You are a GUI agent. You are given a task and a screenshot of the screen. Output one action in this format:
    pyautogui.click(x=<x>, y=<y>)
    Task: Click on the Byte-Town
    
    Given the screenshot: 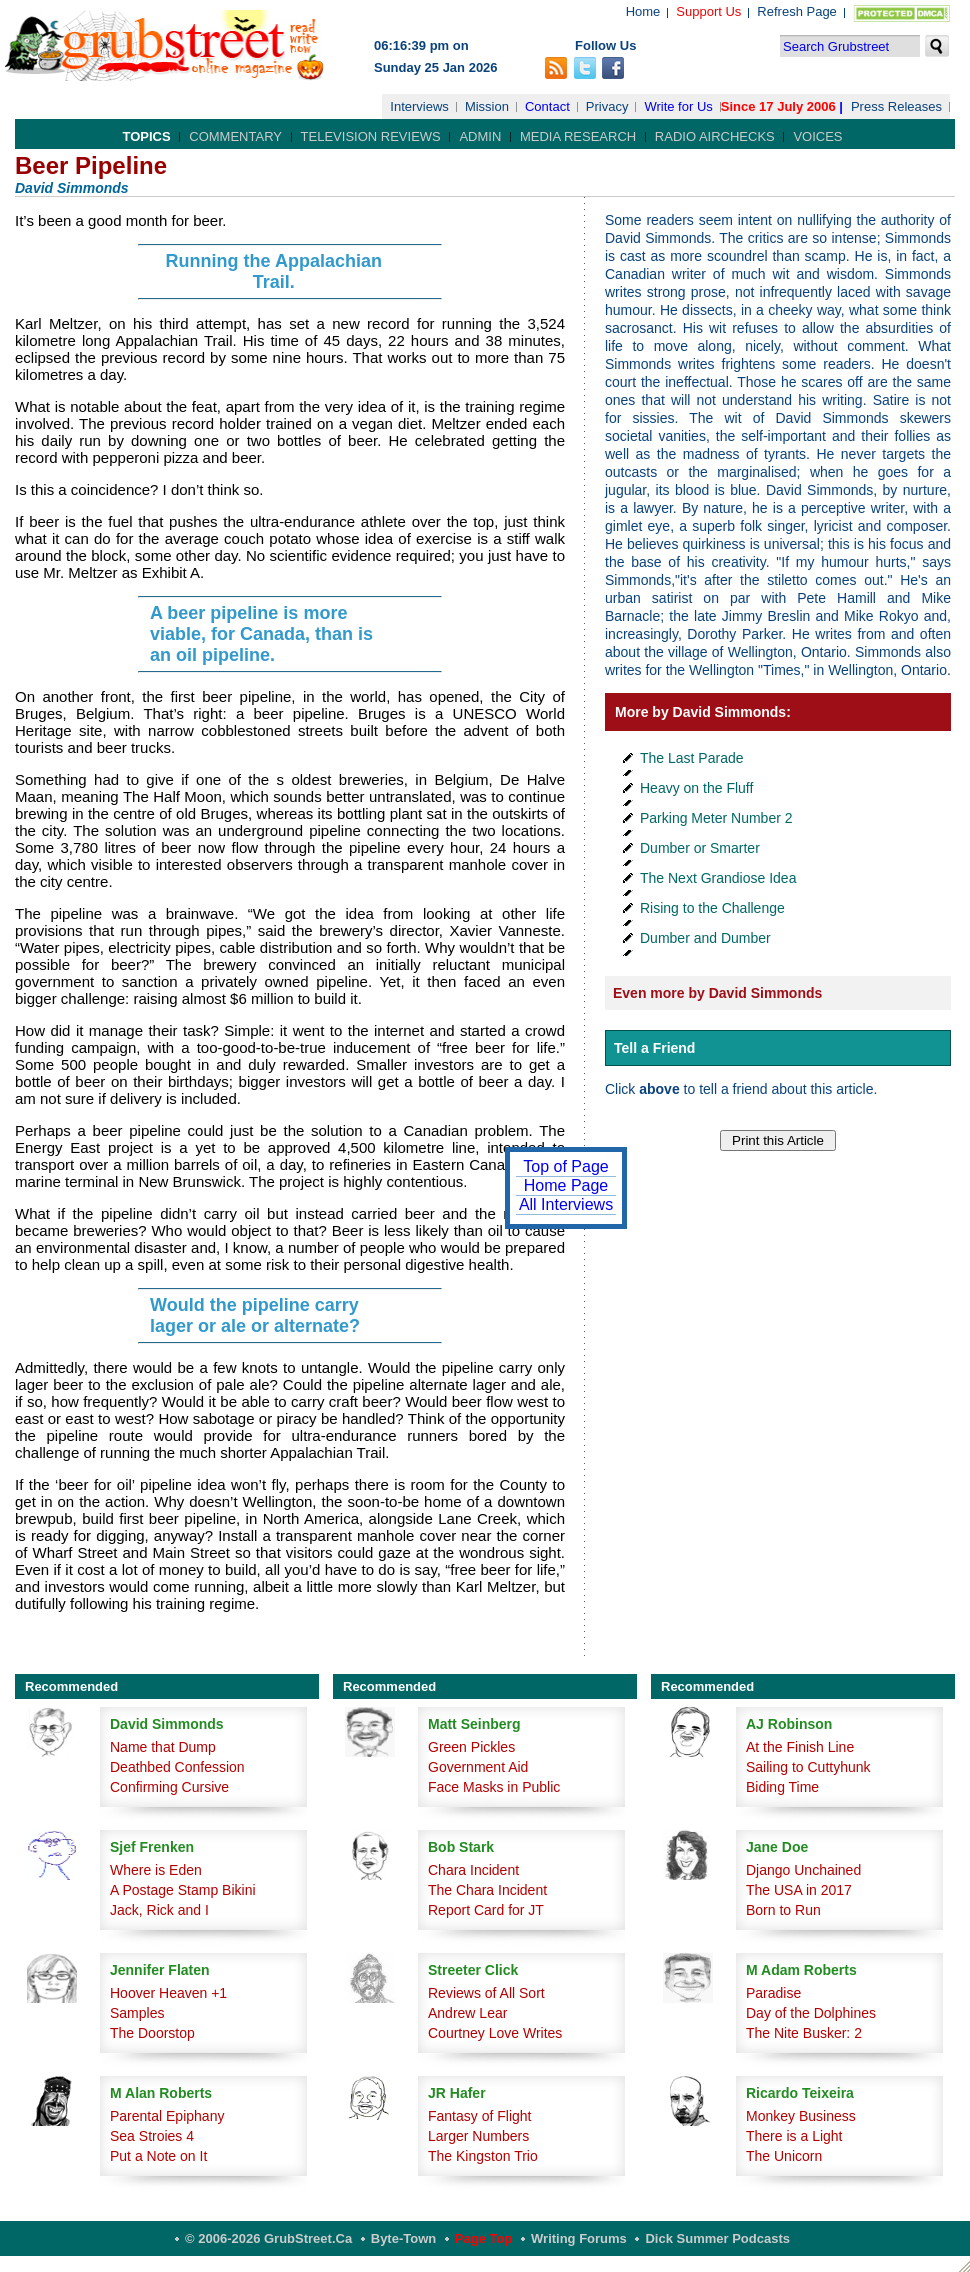 What is the action you would take?
    pyautogui.click(x=403, y=2238)
    